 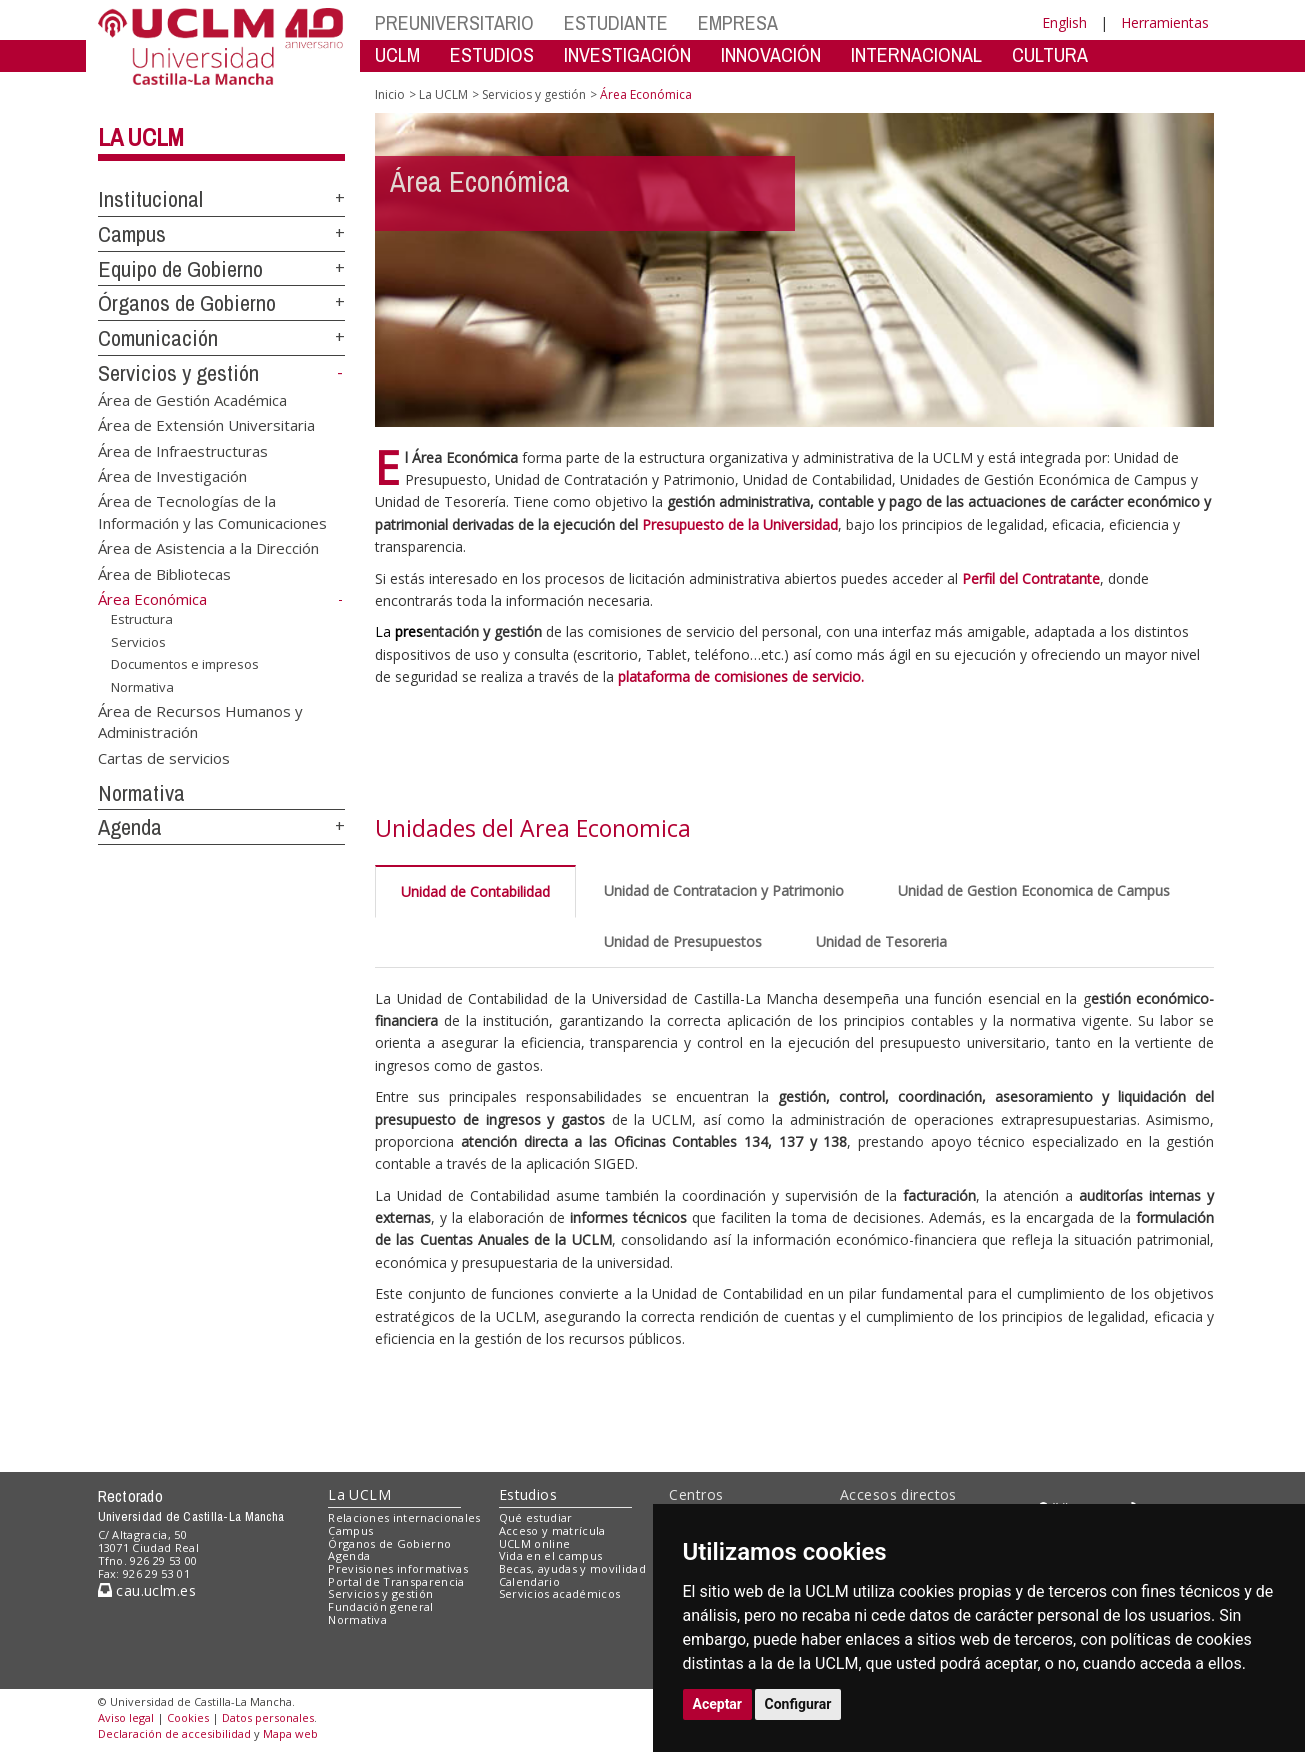 What do you see at coordinates (454, 22) in the screenshot?
I see `PREUNIVERSITARIO` at bounding box center [454, 22].